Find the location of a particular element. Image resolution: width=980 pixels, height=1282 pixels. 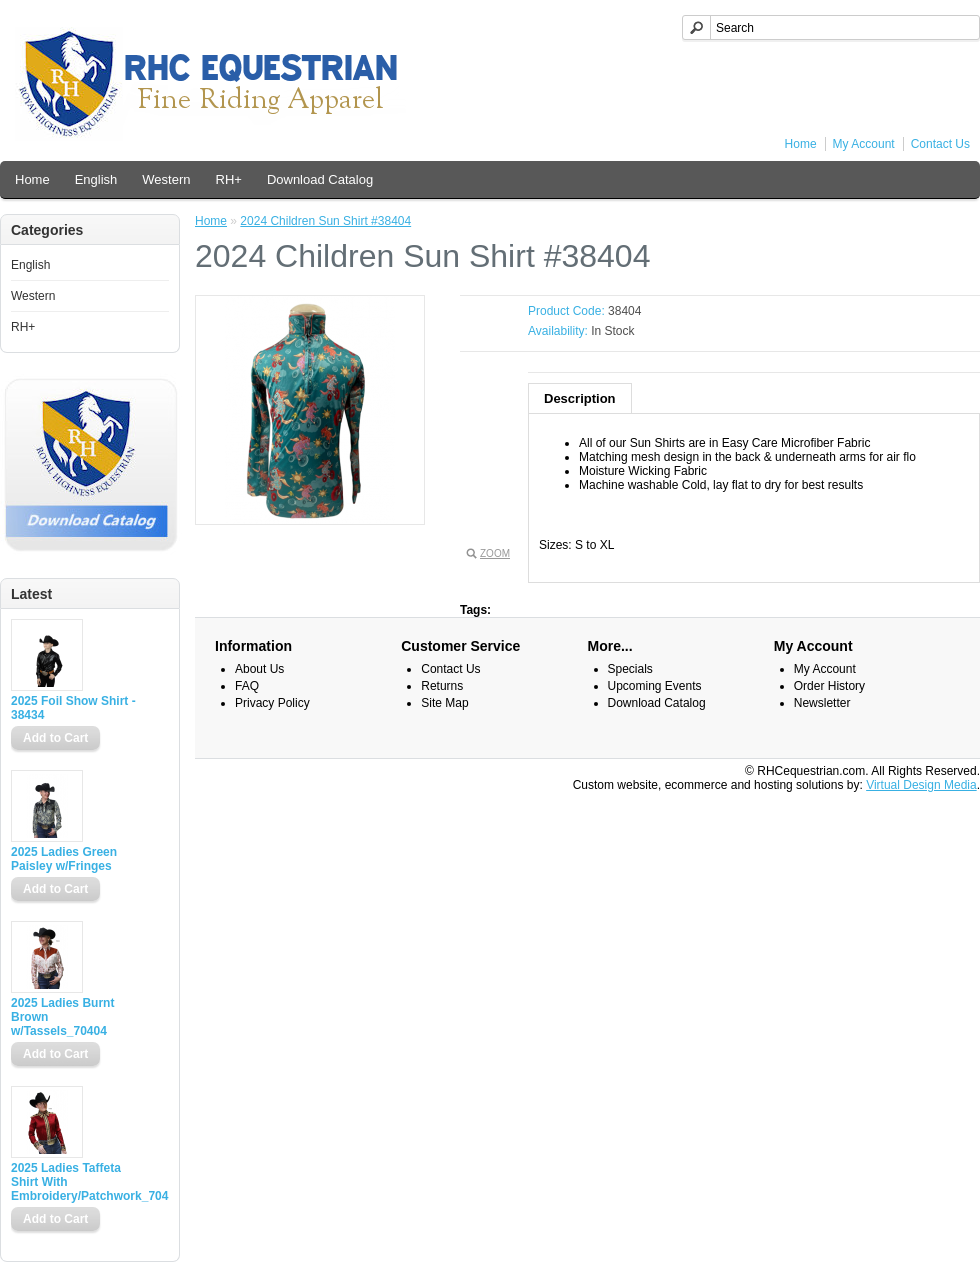

Zoom is located at coordinates (495, 553).